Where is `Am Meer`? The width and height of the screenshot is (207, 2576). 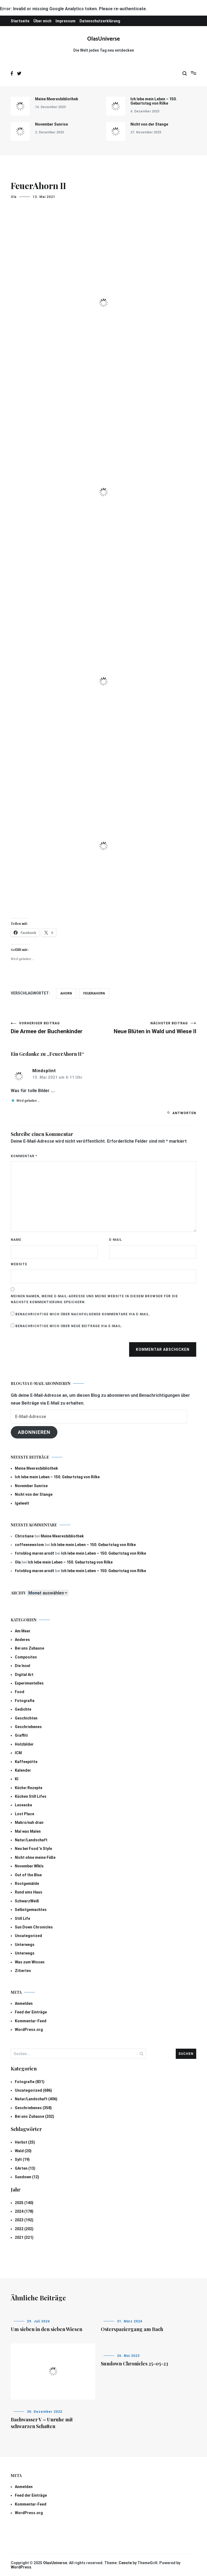
Am Meer is located at coordinates (22, 1631).